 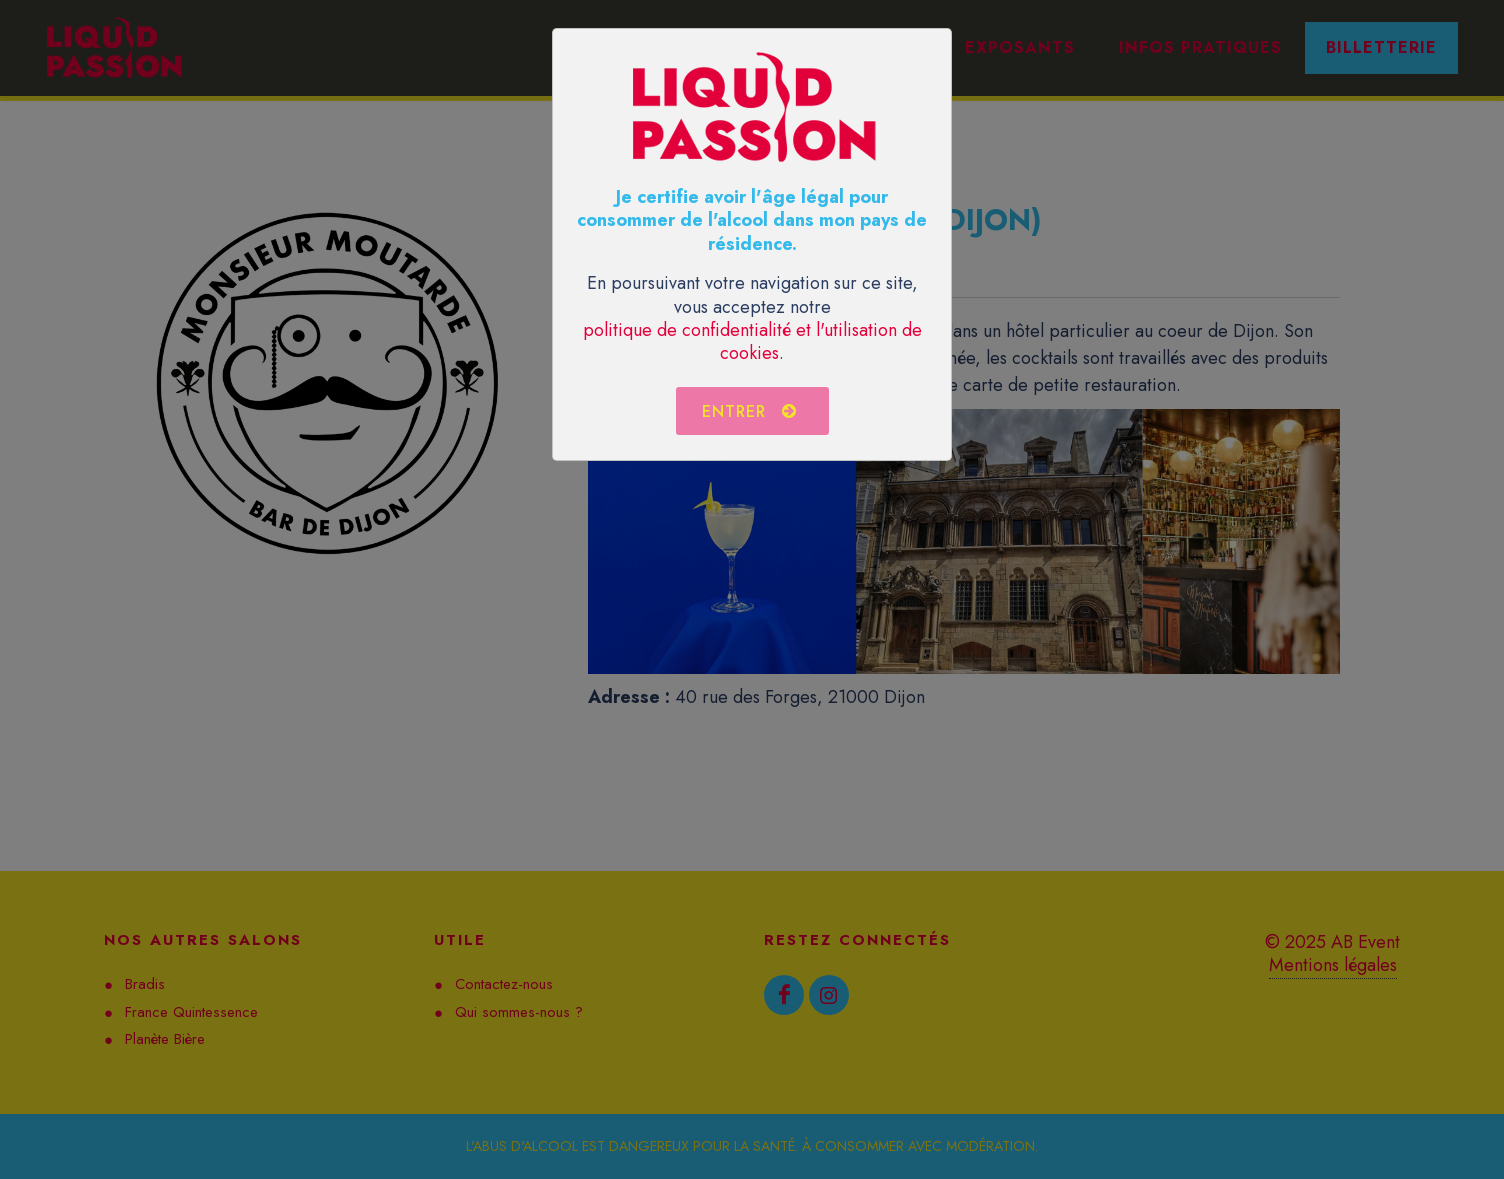 I want to click on politique de confidentialité et l'utilisation de cookies, so click(x=752, y=341).